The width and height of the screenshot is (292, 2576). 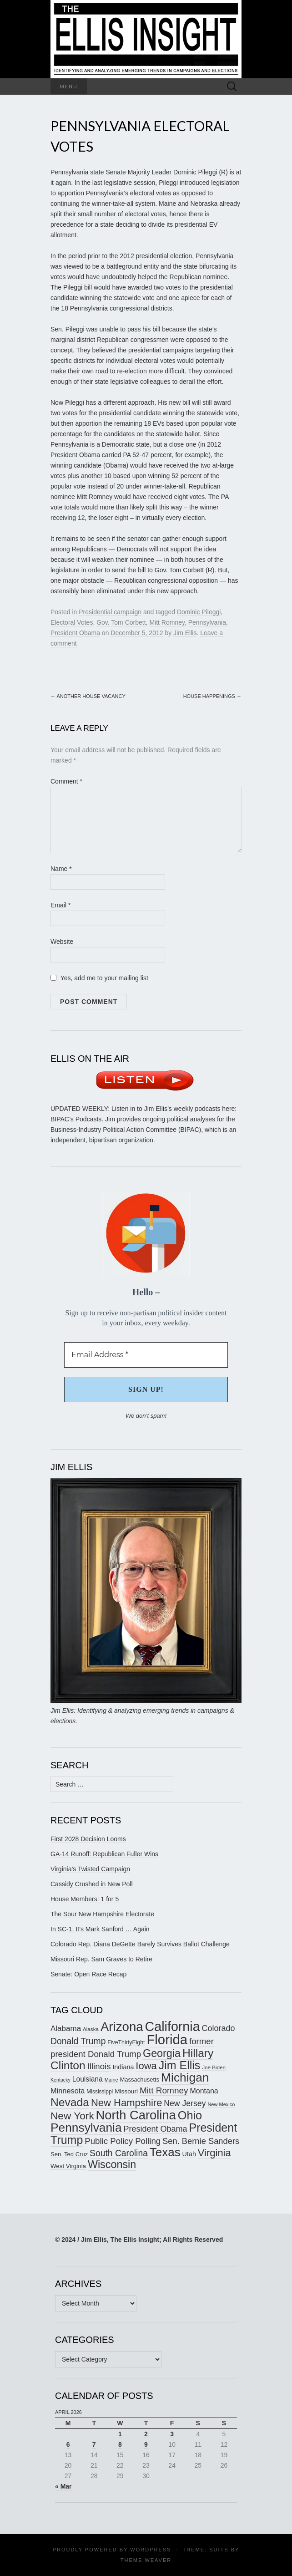 What do you see at coordinates (190, 2115) in the screenshot?
I see `Ohio [Ohio (389 items)]` at bounding box center [190, 2115].